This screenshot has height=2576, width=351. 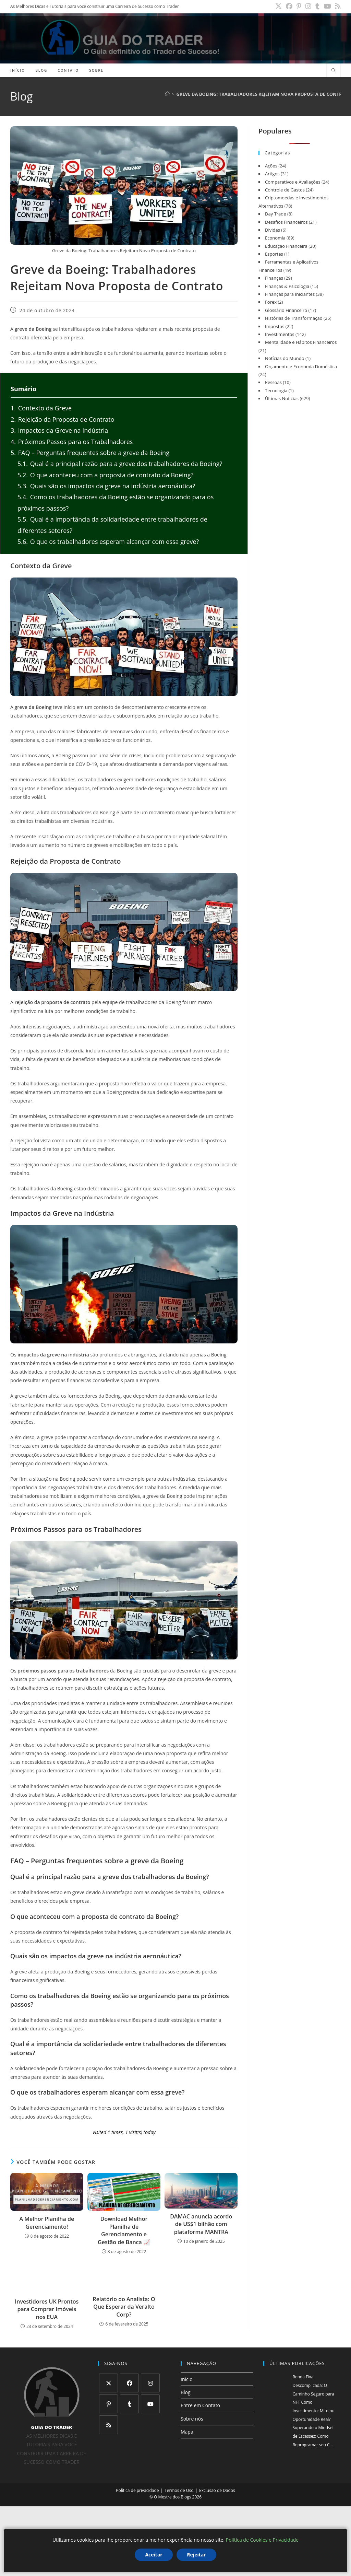 What do you see at coordinates (306, 6) in the screenshot?
I see `[Pinterest (abre em uma nova aba)]` at bounding box center [306, 6].